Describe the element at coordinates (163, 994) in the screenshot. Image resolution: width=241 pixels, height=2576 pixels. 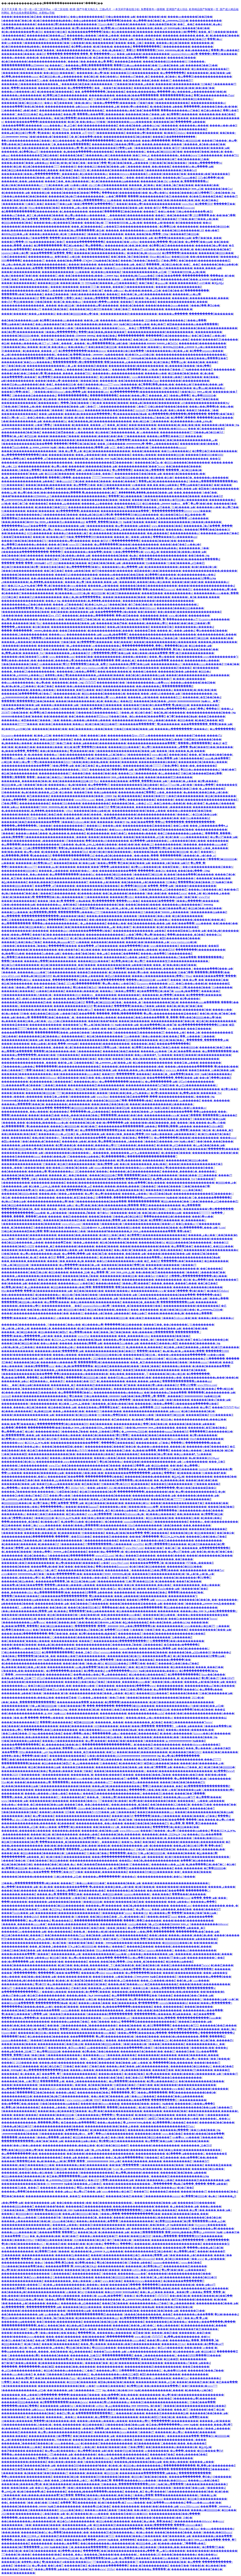
I see `������Ļ�ղ���Ů����` at that location.